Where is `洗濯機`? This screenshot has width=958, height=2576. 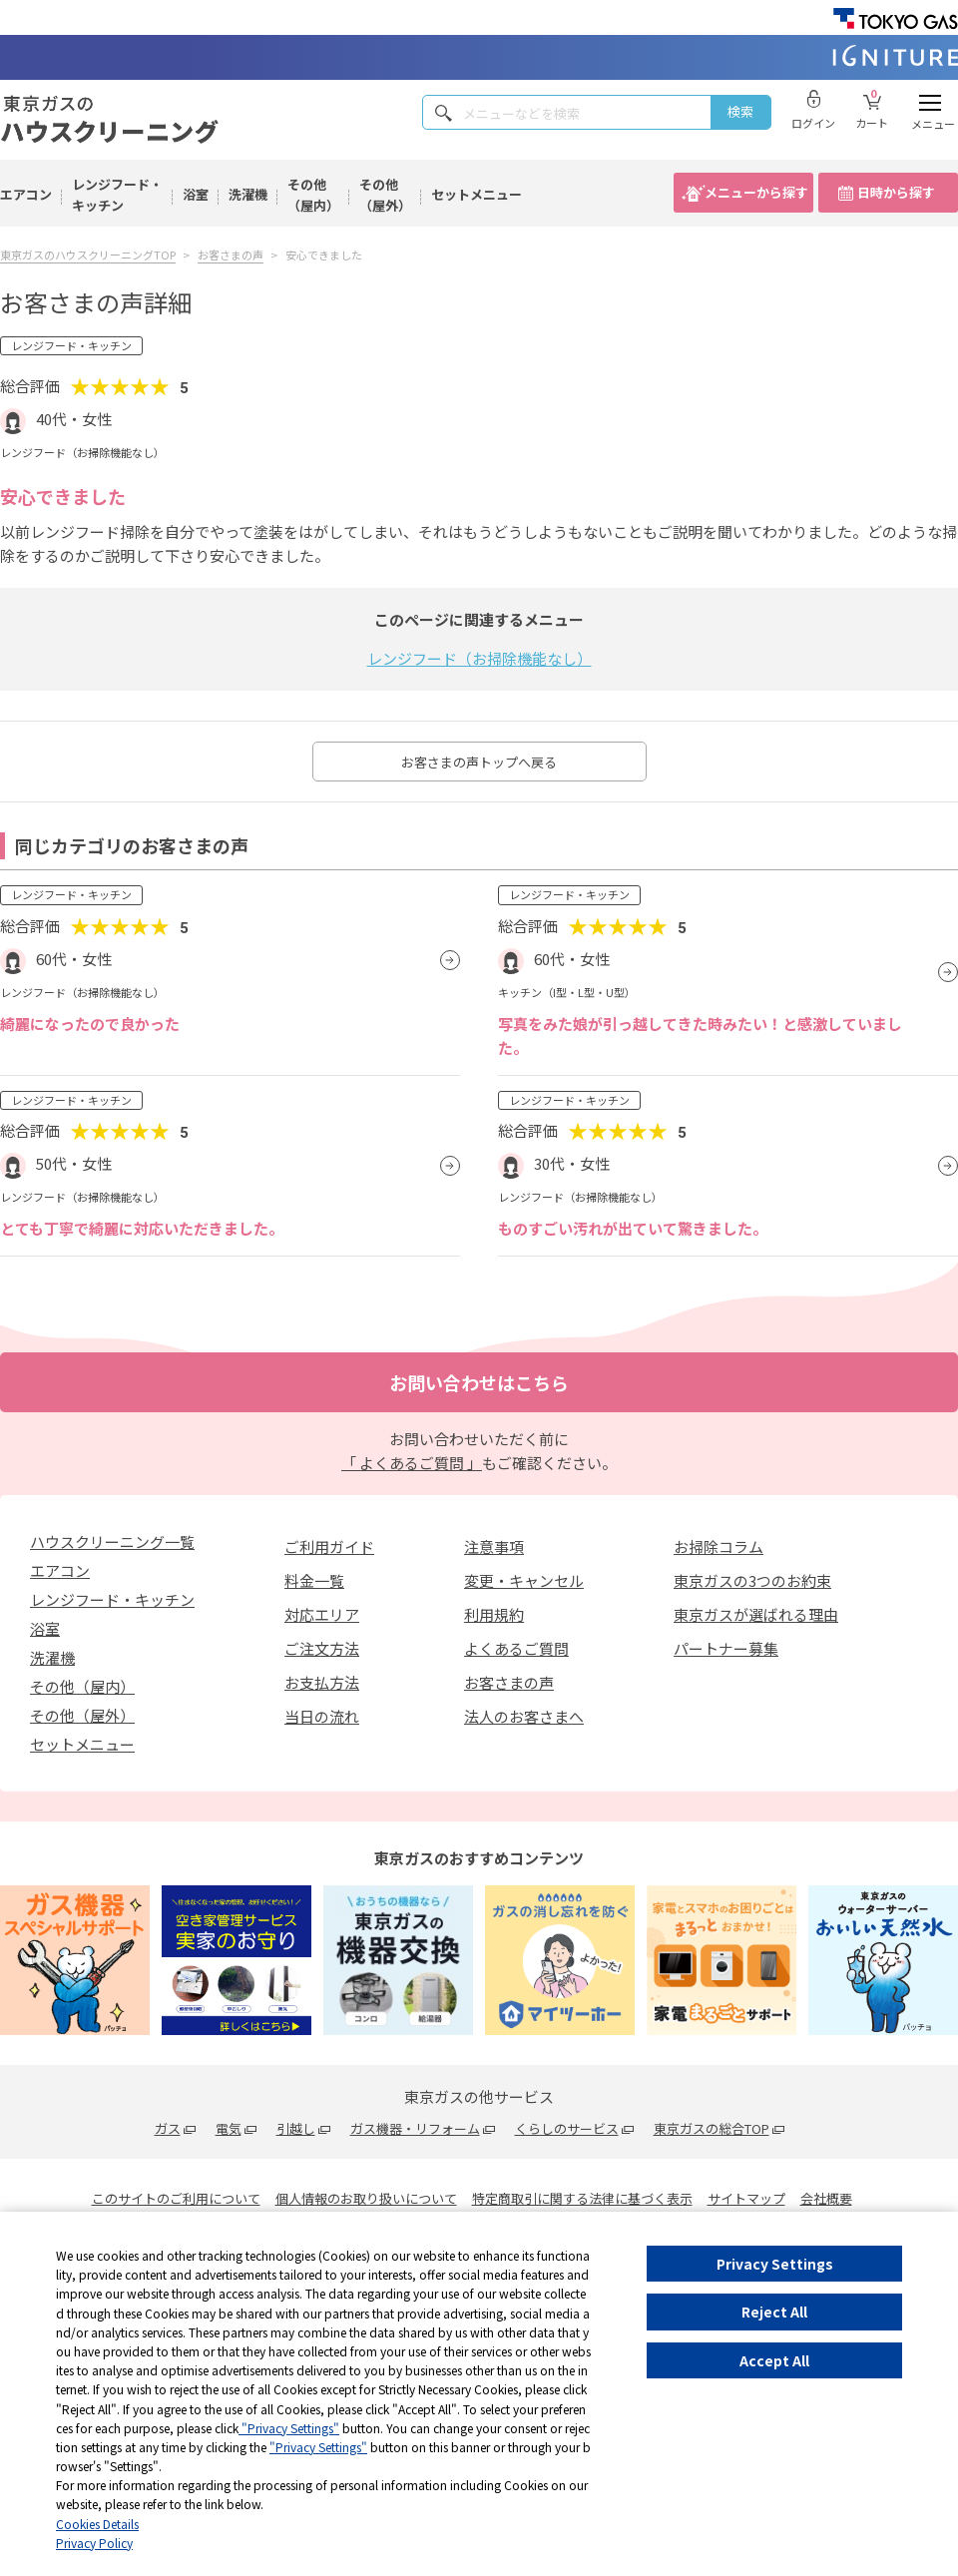
洗濯機 is located at coordinates (248, 194).